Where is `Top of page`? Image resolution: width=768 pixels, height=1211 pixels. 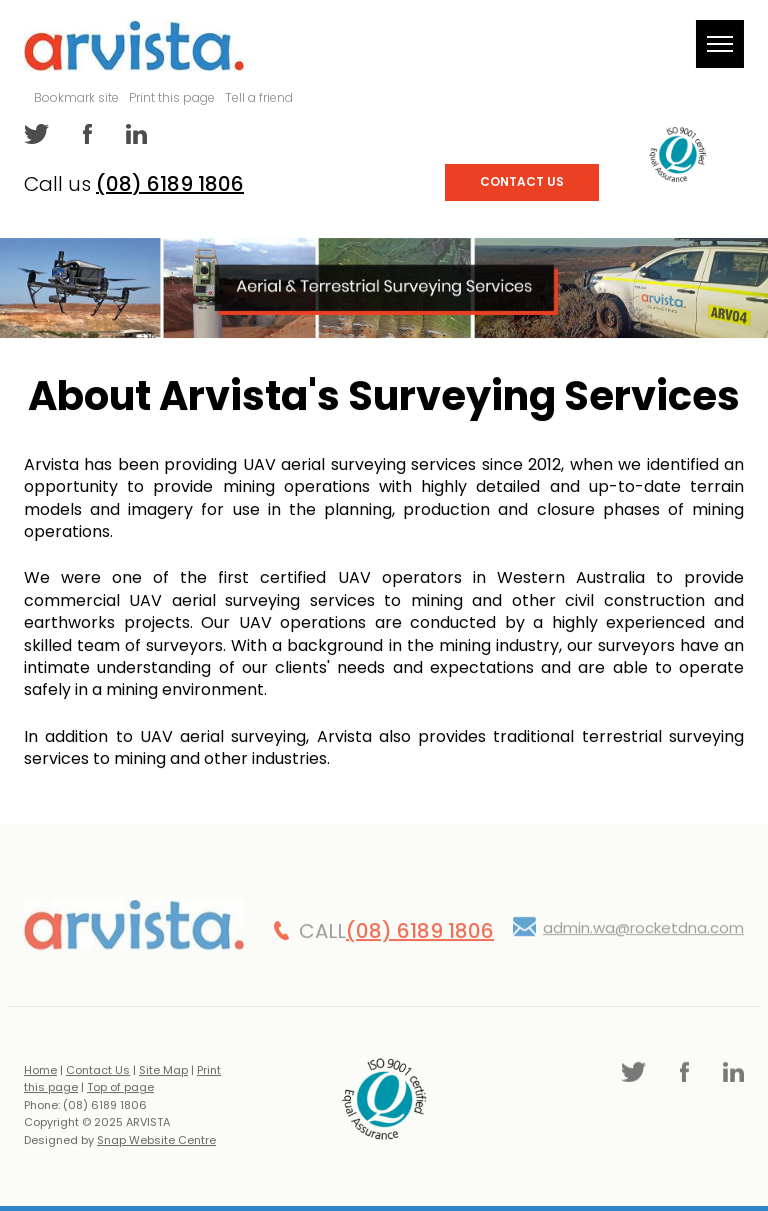 Top of page is located at coordinates (120, 1092).